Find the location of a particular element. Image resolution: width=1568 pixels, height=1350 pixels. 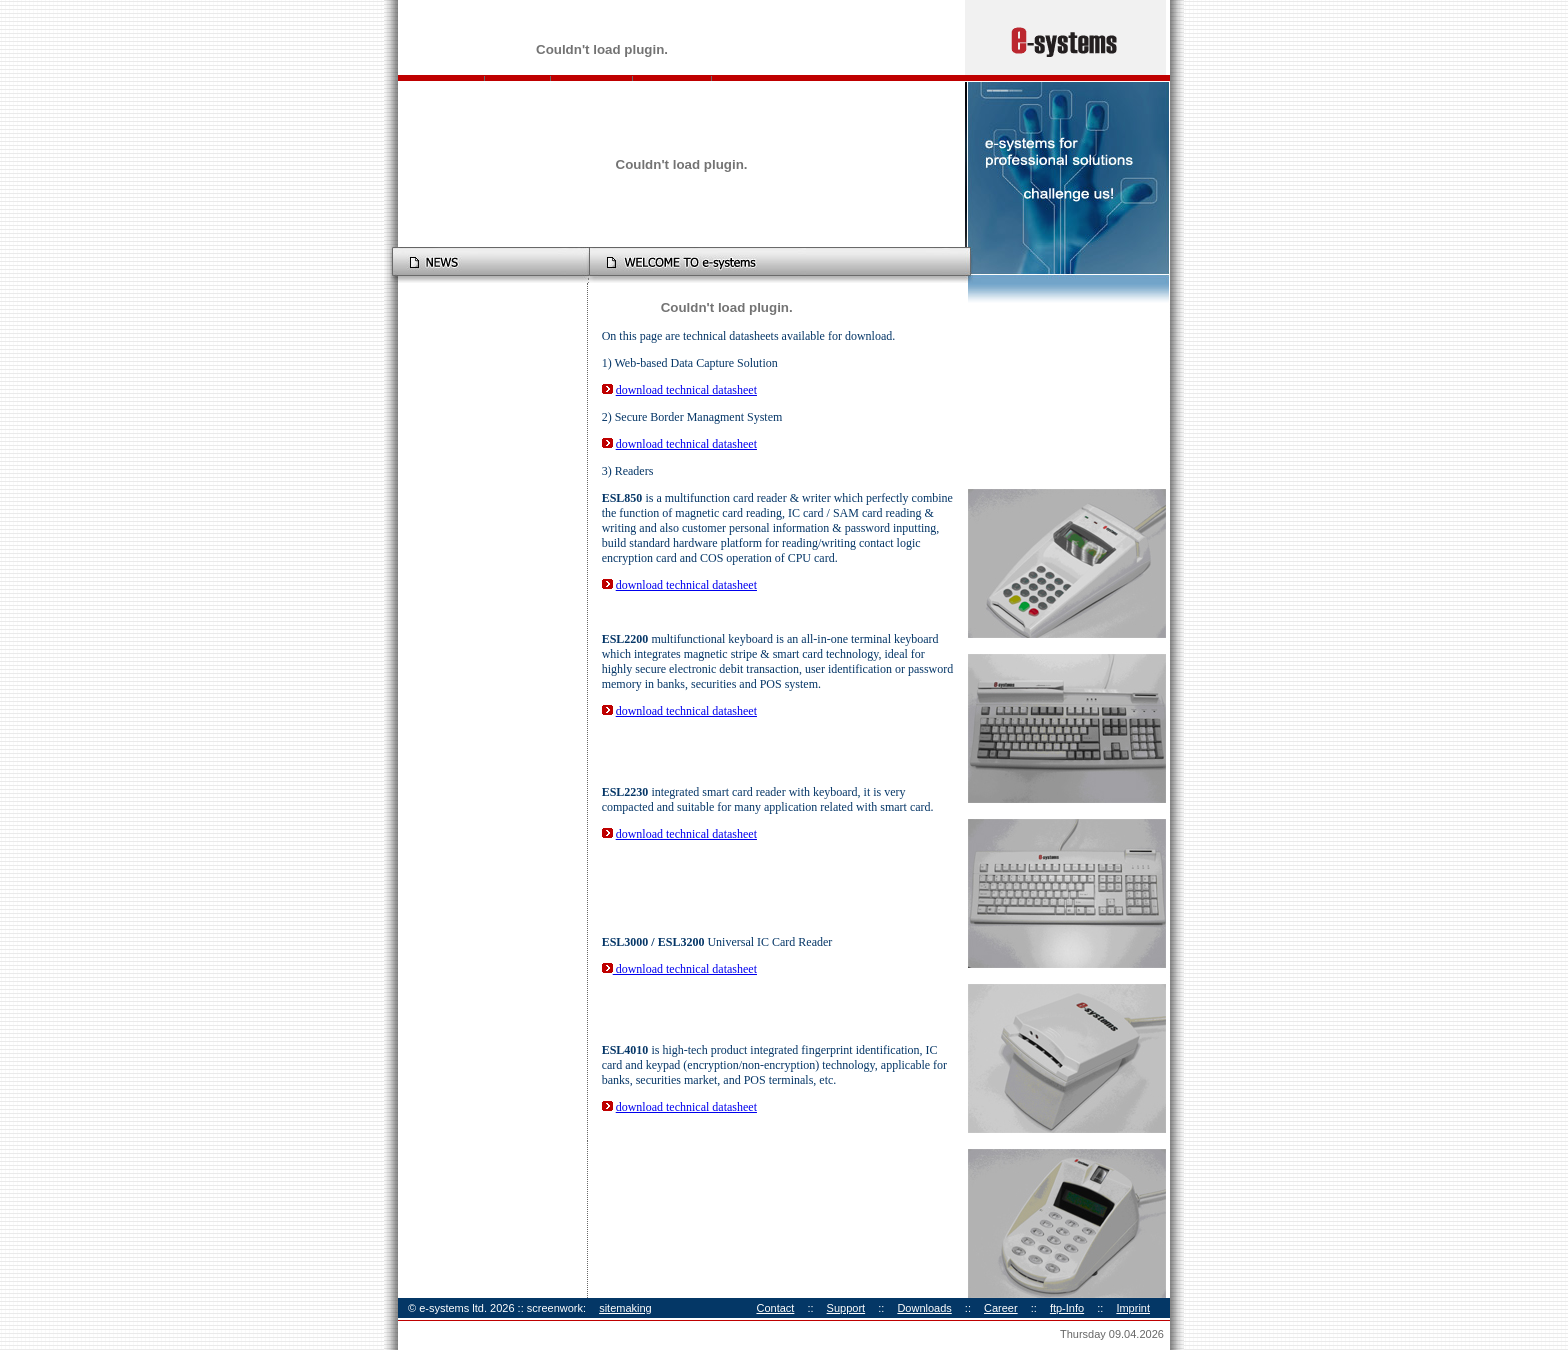

Support is located at coordinates (846, 1308).